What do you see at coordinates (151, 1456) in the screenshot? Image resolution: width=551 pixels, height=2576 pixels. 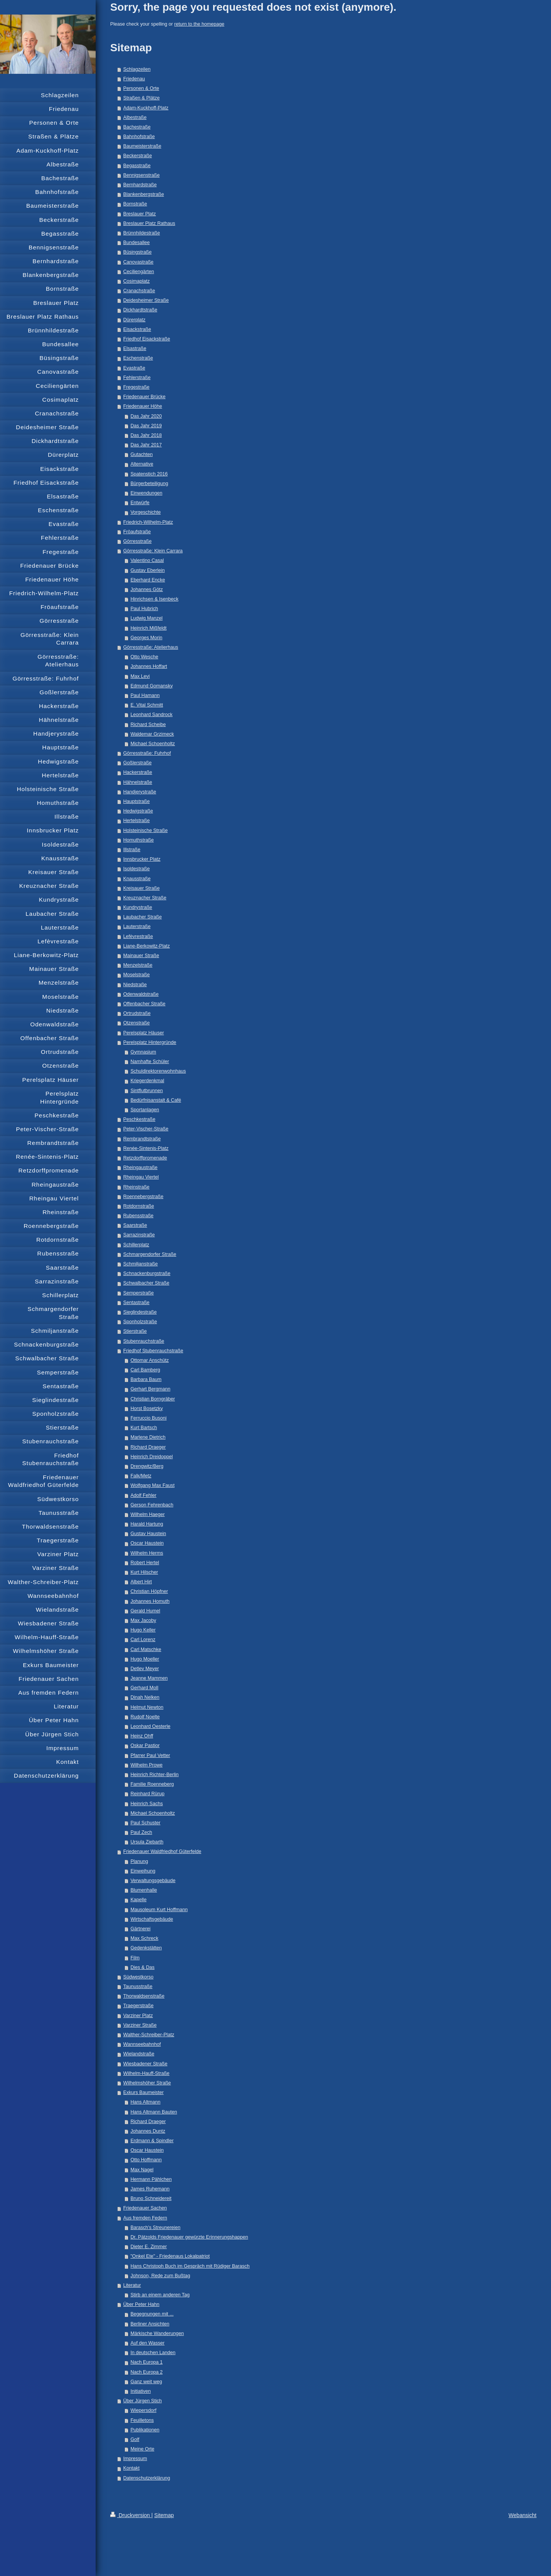 I see `Heinrich Dreidoppel` at bounding box center [151, 1456].